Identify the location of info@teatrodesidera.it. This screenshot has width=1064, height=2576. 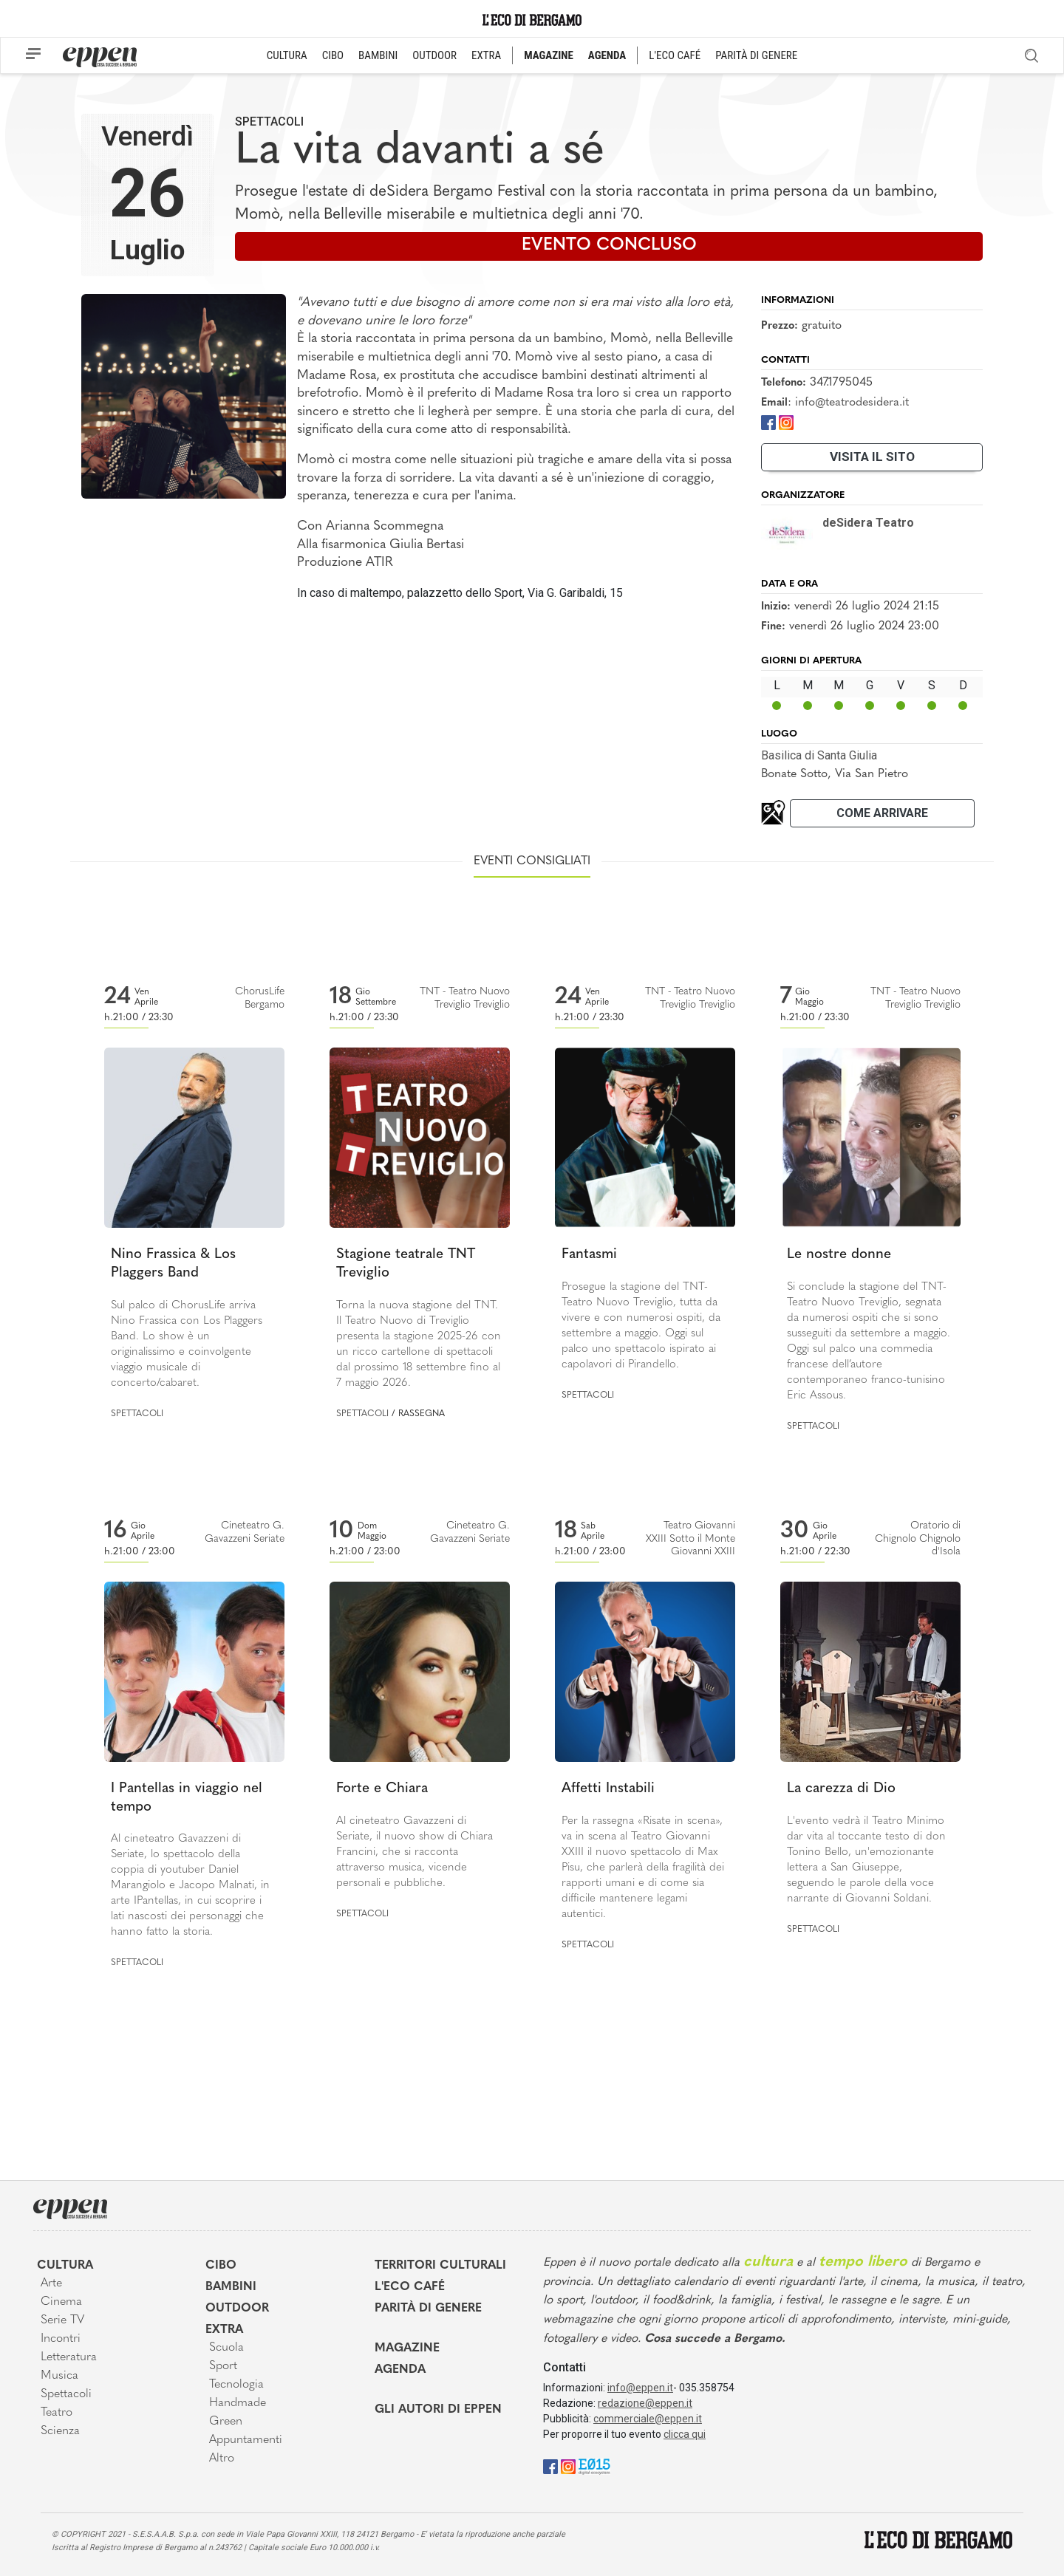
(852, 403).